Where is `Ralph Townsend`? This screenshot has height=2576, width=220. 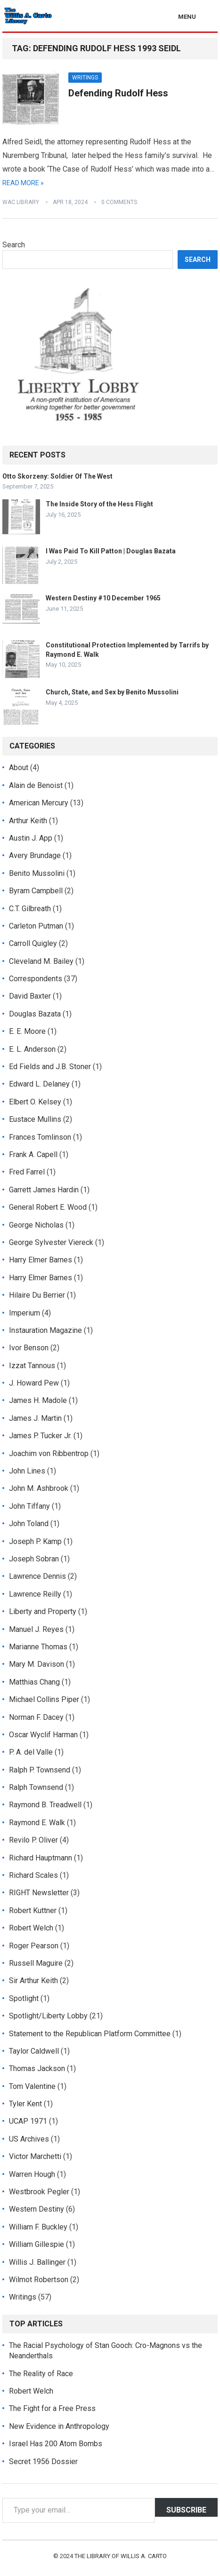 Ralph Townsend is located at coordinates (36, 1787).